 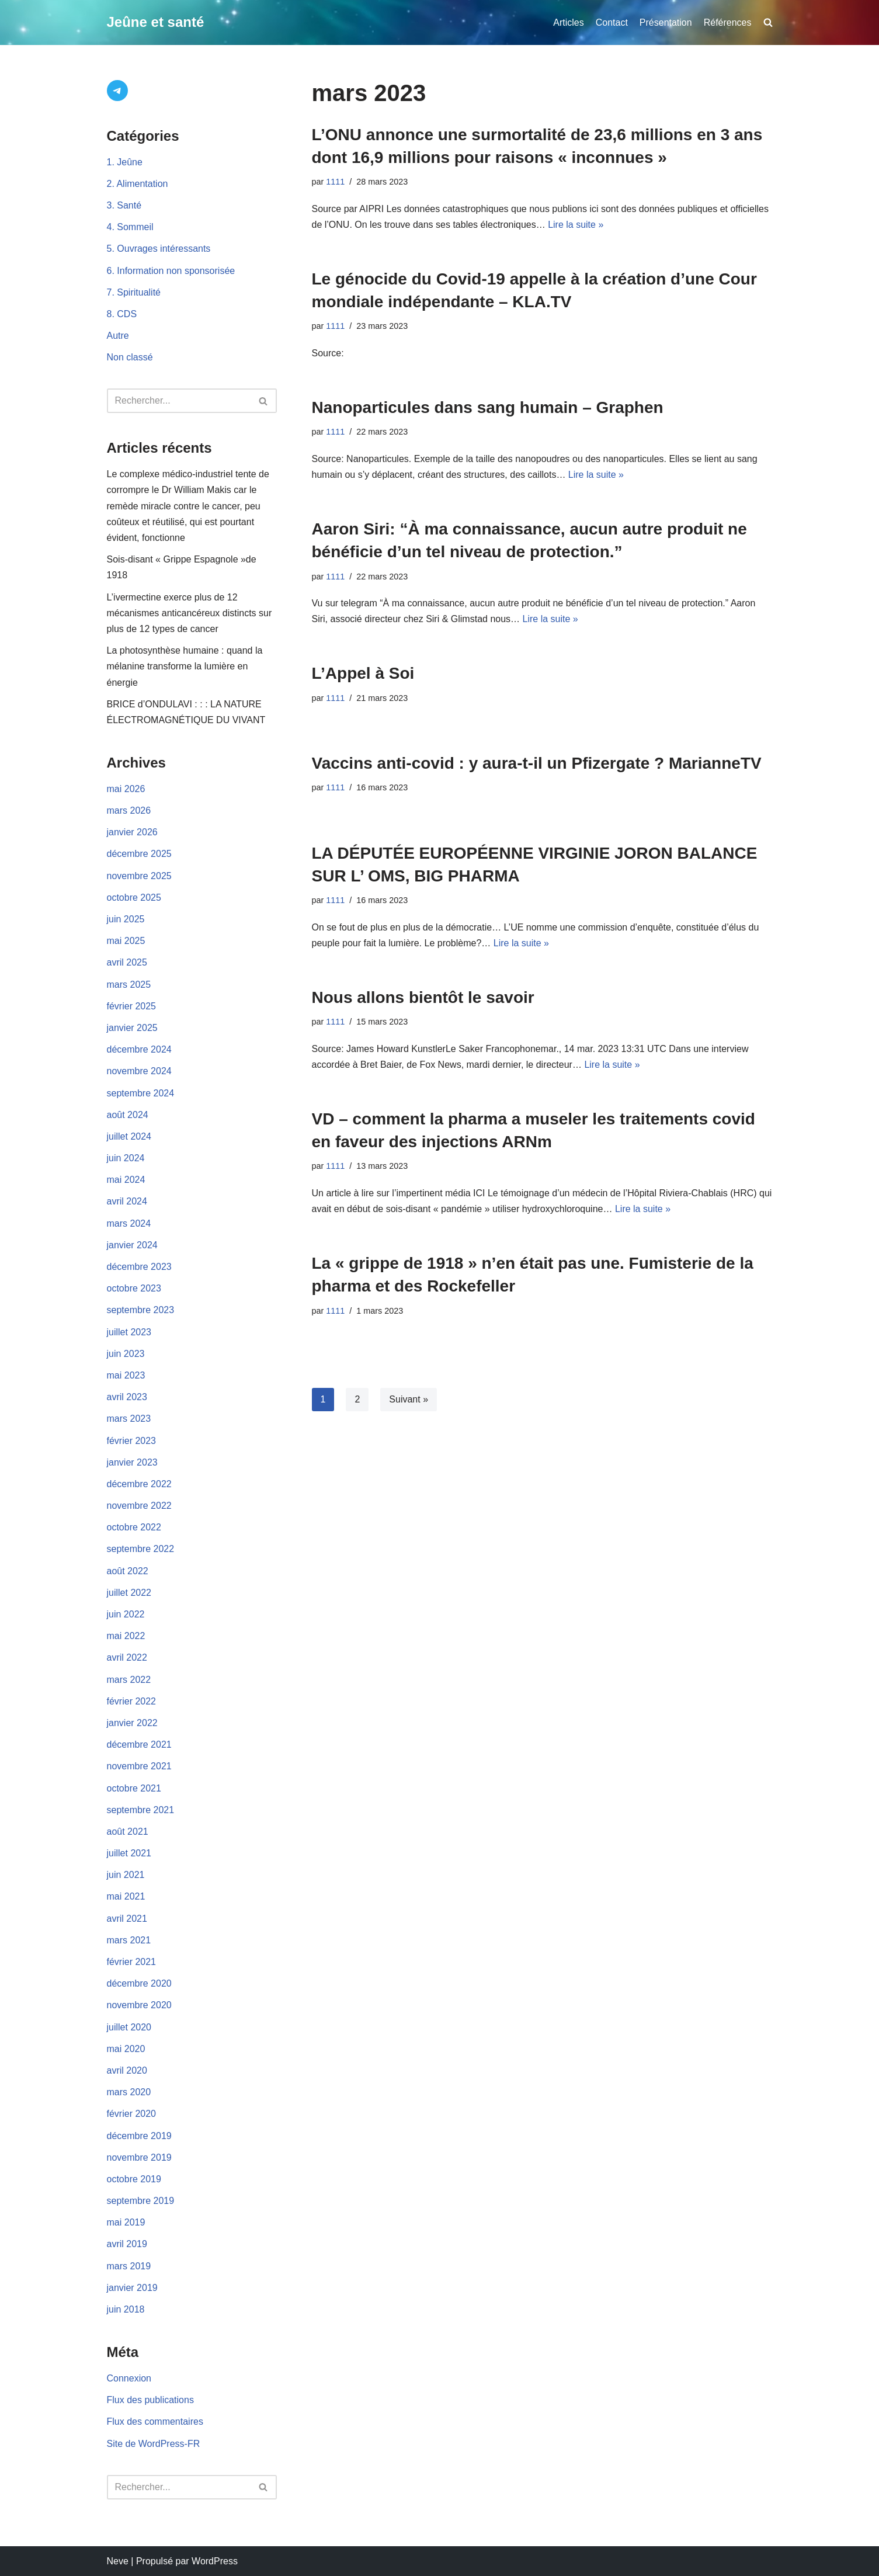 I want to click on novembre 2025, so click(x=139, y=876).